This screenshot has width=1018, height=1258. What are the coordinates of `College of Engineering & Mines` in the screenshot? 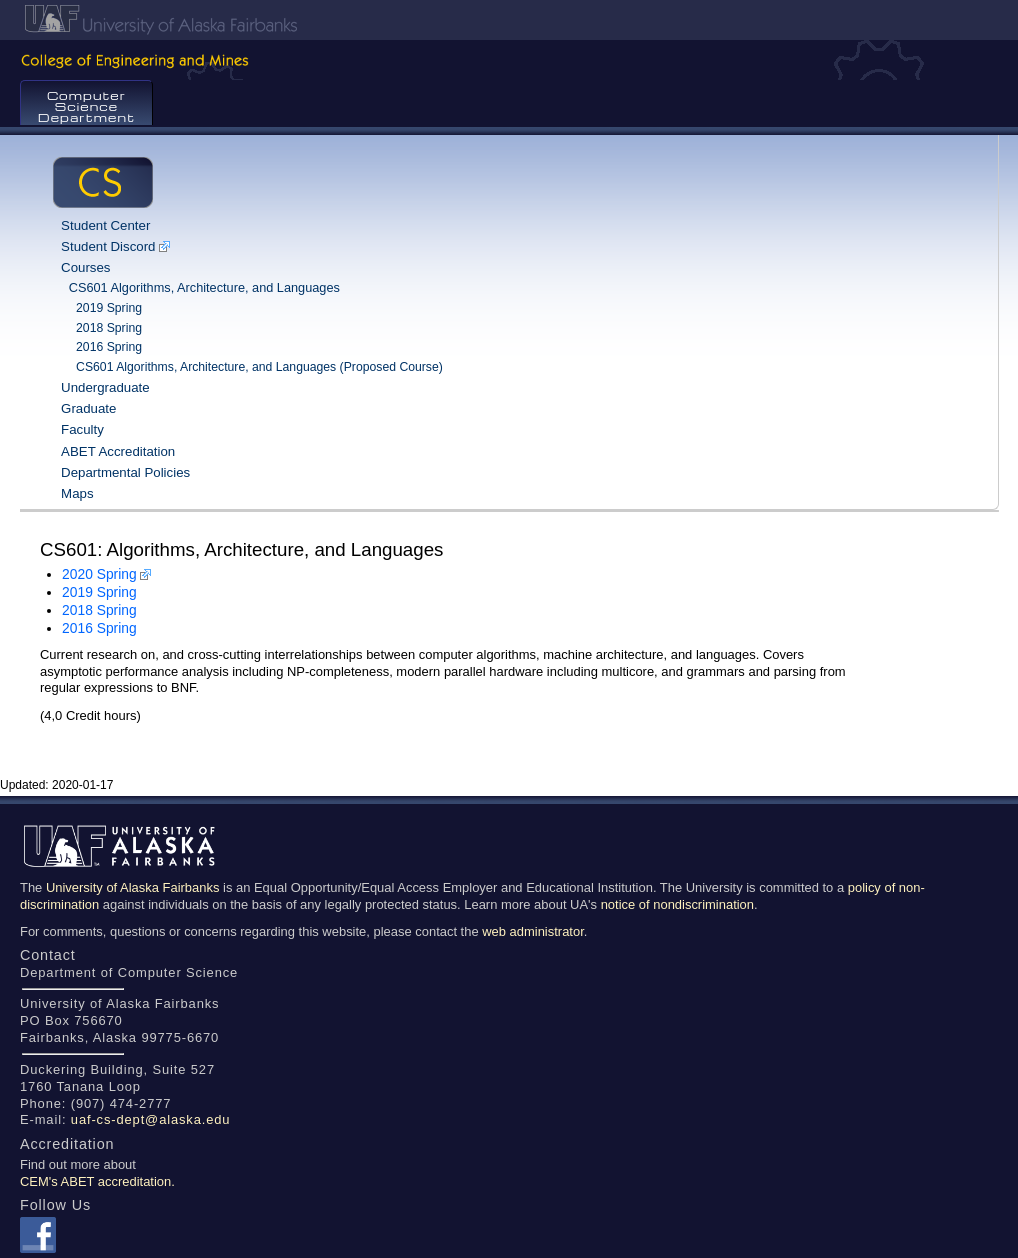 It's located at (509, 60).